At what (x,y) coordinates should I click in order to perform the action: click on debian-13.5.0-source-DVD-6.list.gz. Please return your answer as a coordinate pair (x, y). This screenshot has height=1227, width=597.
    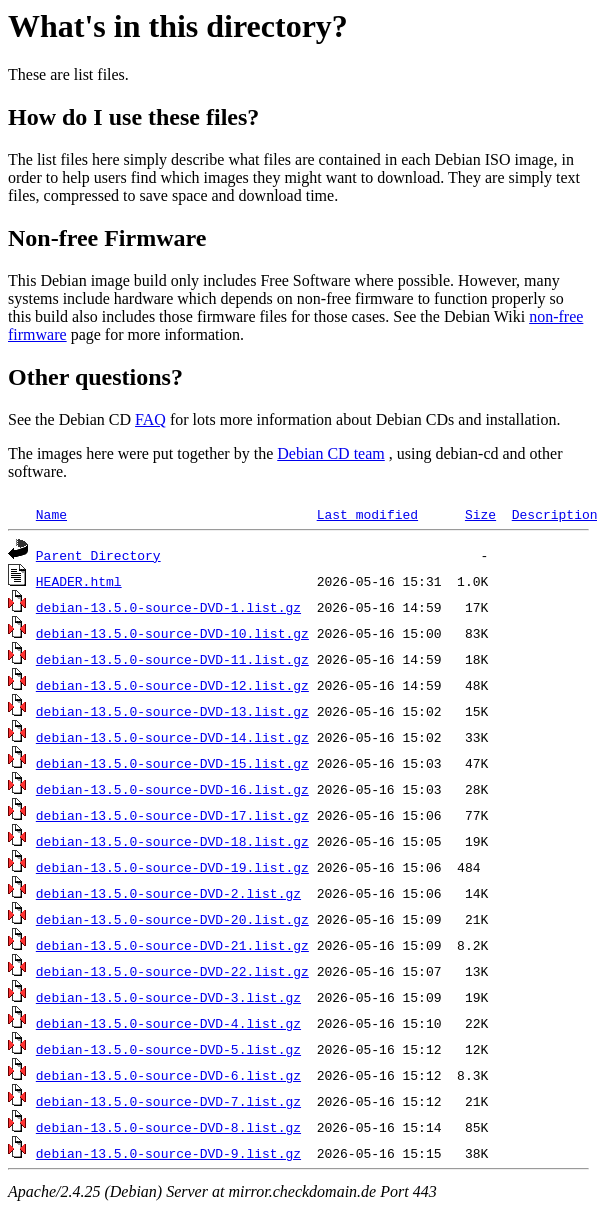
    Looking at the image, I should click on (168, 1075).